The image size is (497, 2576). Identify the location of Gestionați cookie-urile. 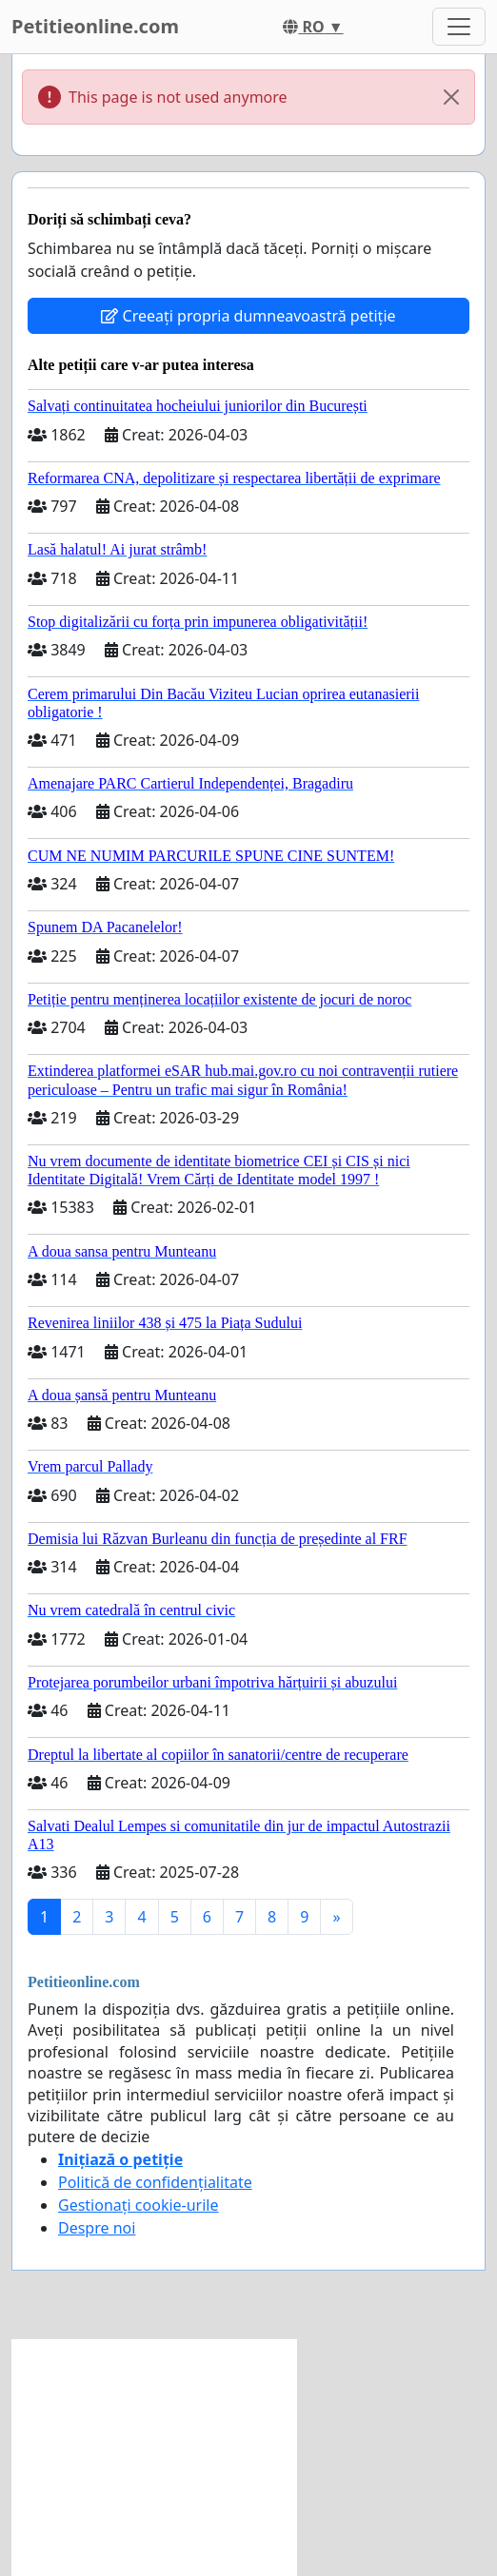
(138, 2205).